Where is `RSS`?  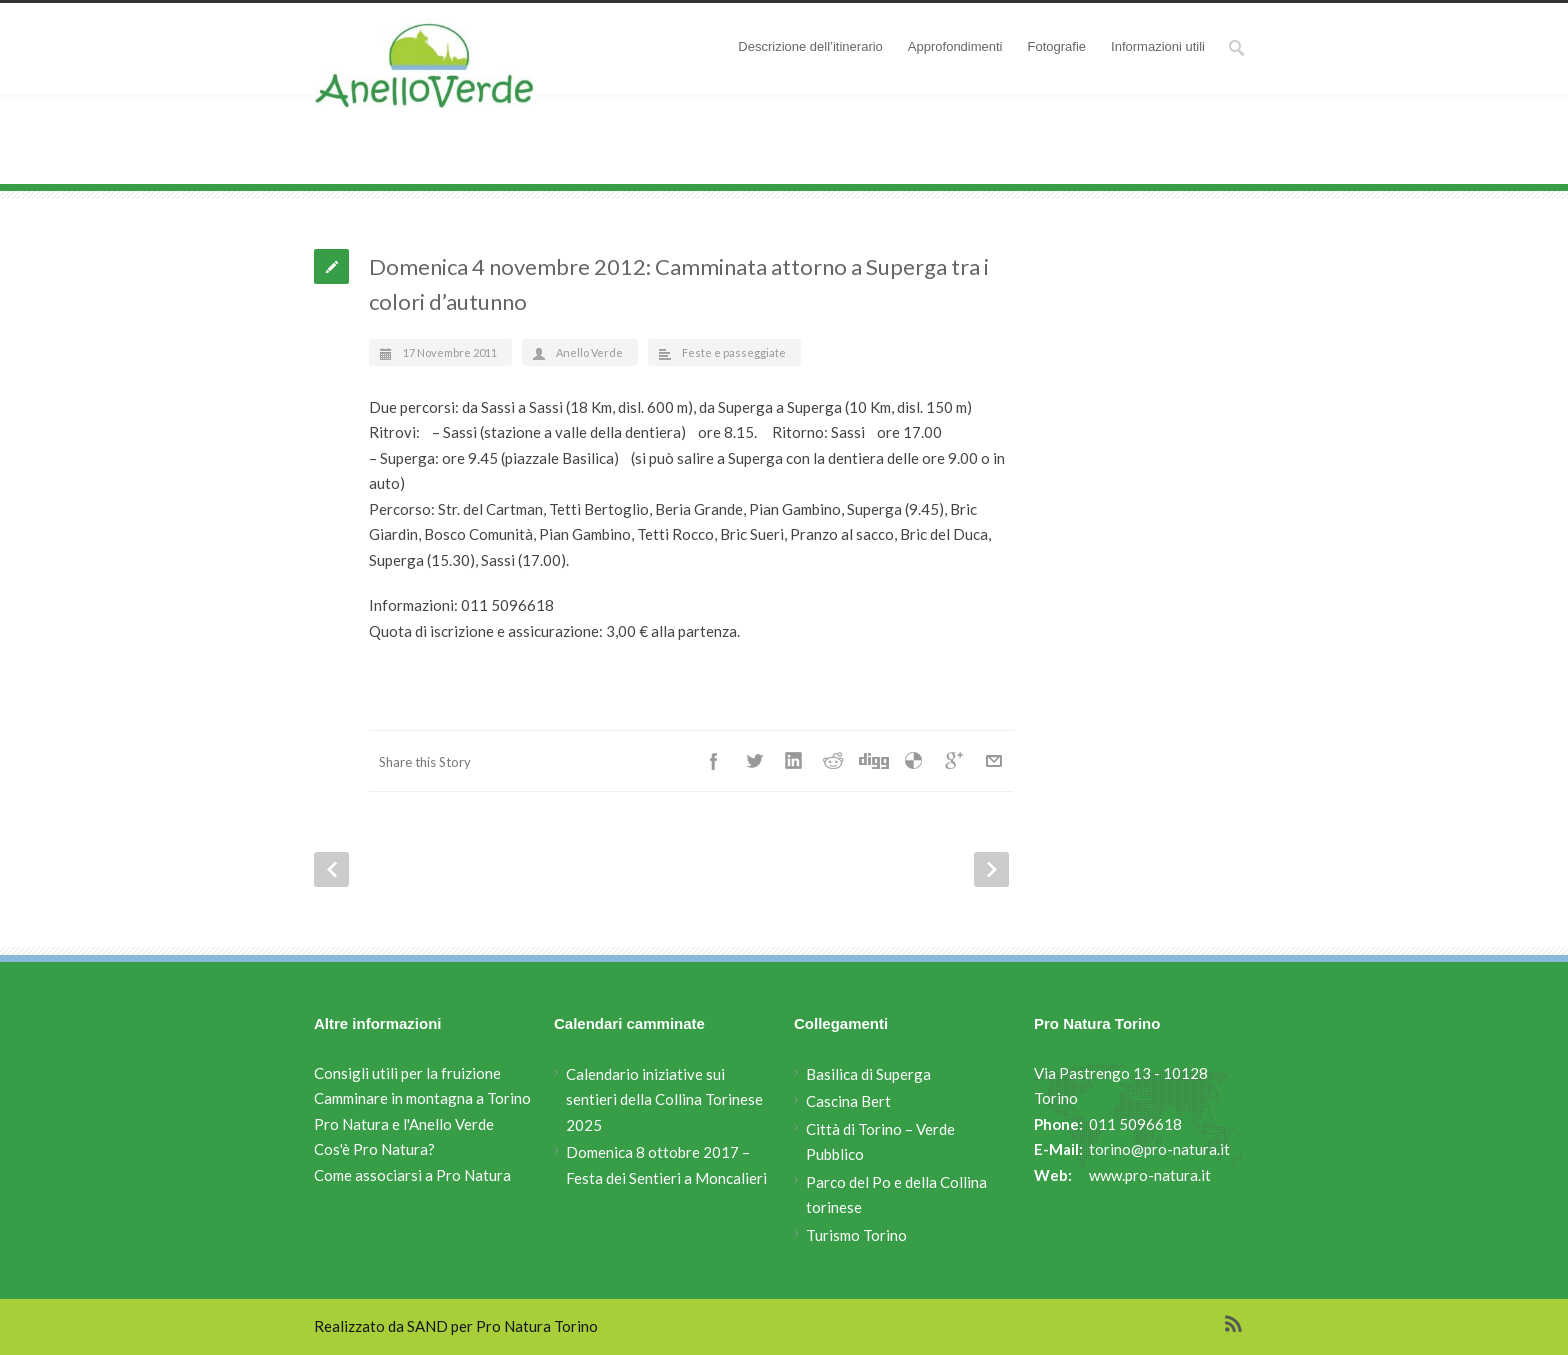 RSS is located at coordinates (1234, 1324).